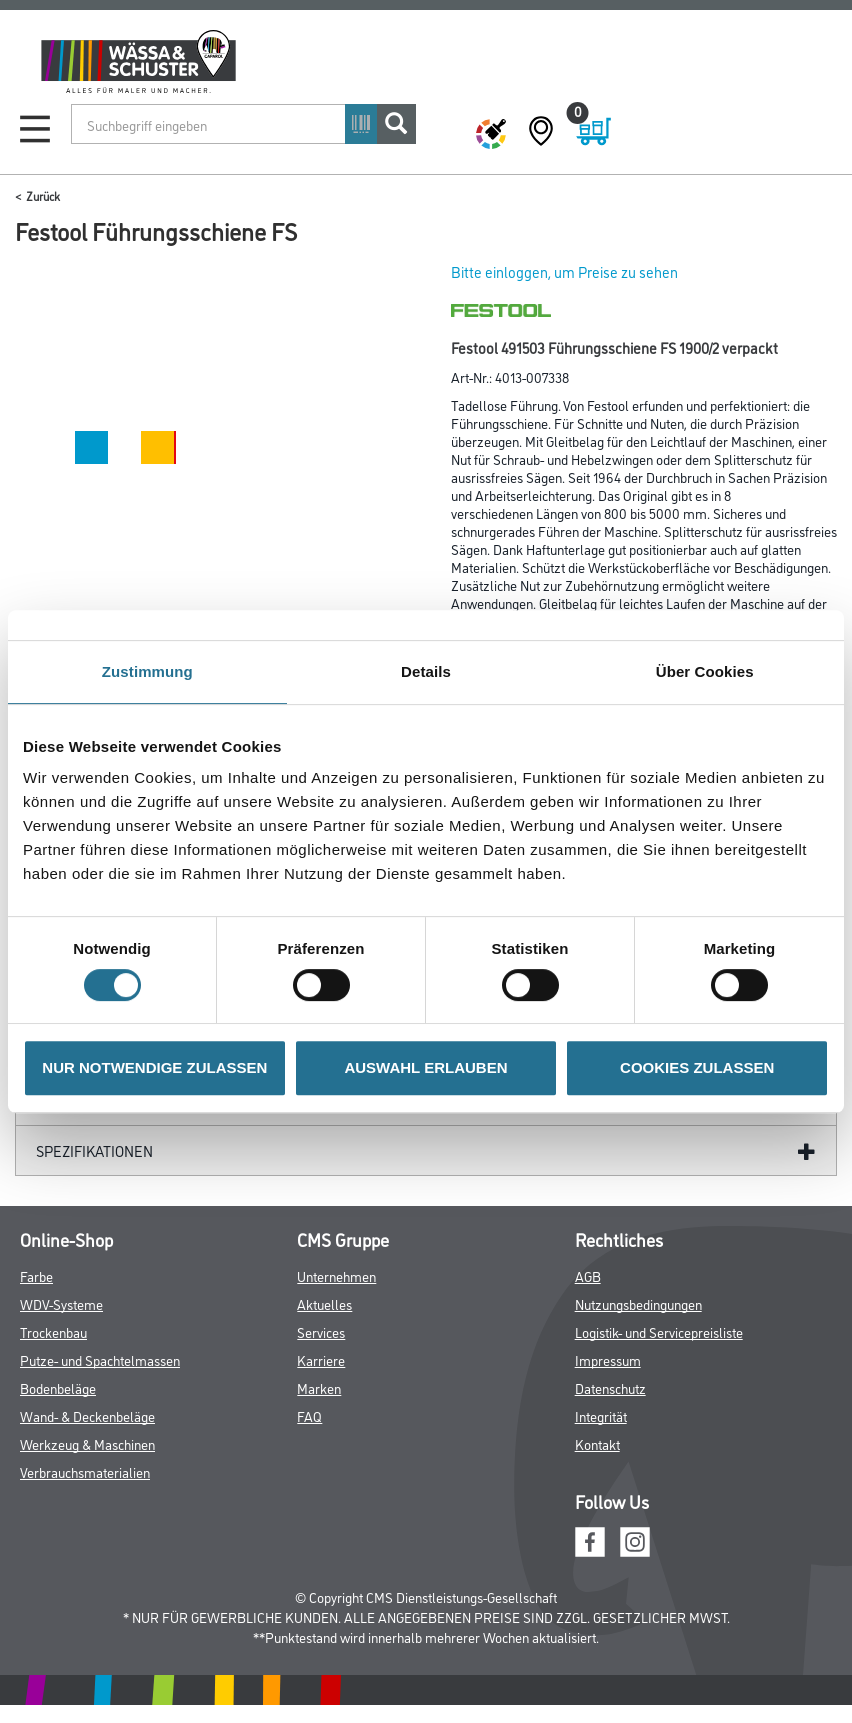 Image resolution: width=852 pixels, height=1723 pixels. What do you see at coordinates (319, 1387) in the screenshot?
I see `Marken` at bounding box center [319, 1387].